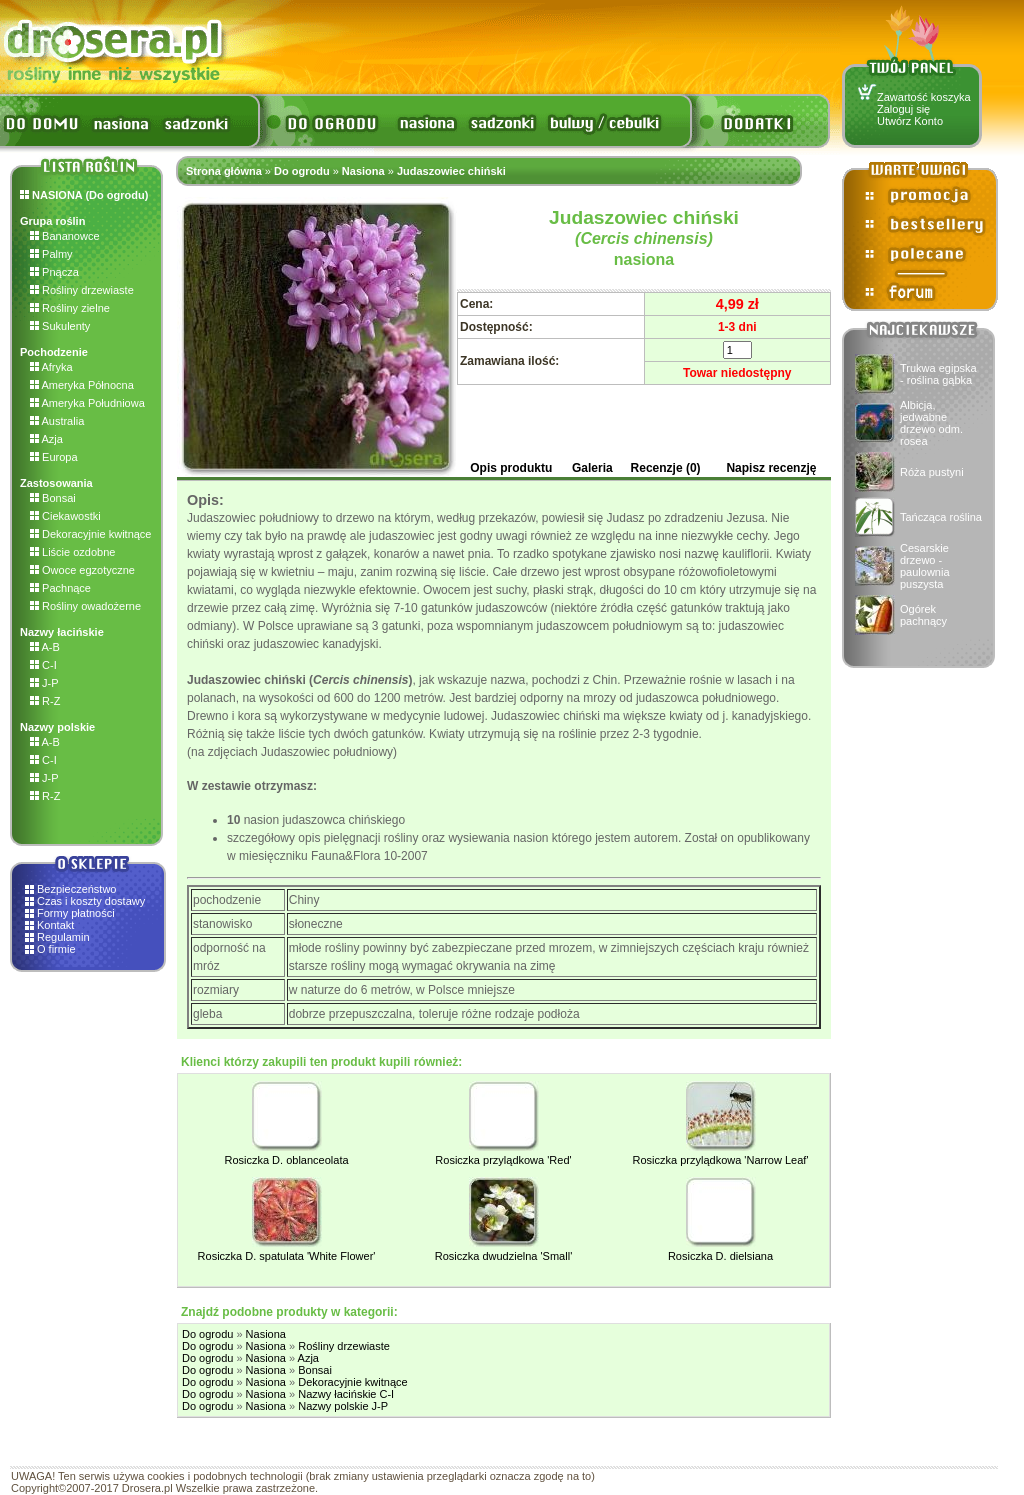 Image resolution: width=1024 pixels, height=1495 pixels. Describe the element at coordinates (721, 1160) in the screenshot. I see `Rosiczka przylądkowa 'Narrow Leaf'` at that location.